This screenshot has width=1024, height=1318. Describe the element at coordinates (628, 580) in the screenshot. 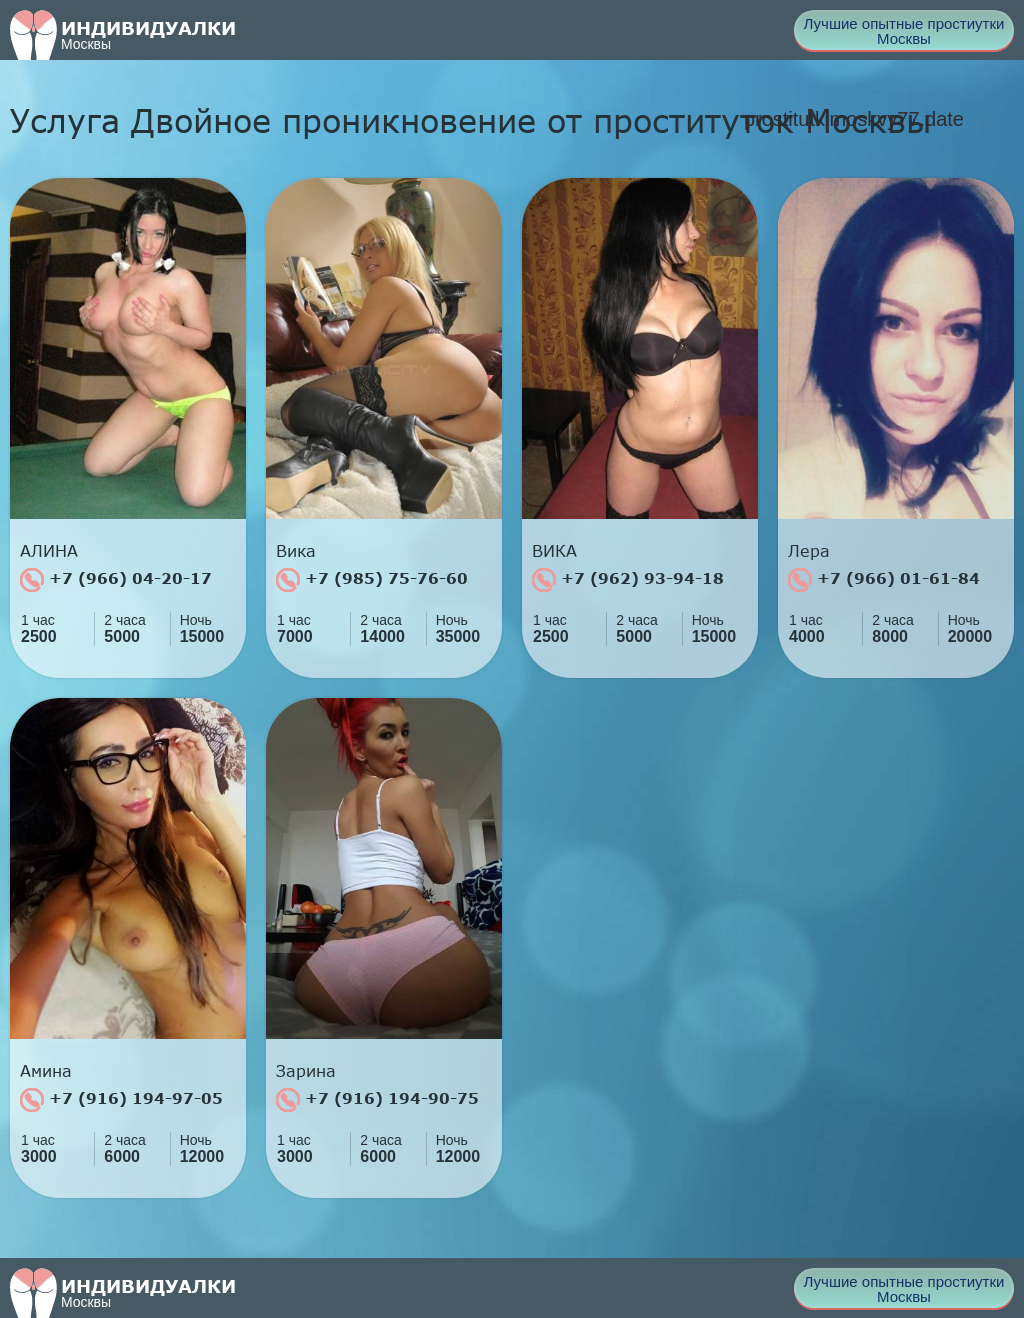

I see `+7 (962) 93-94-18` at that location.